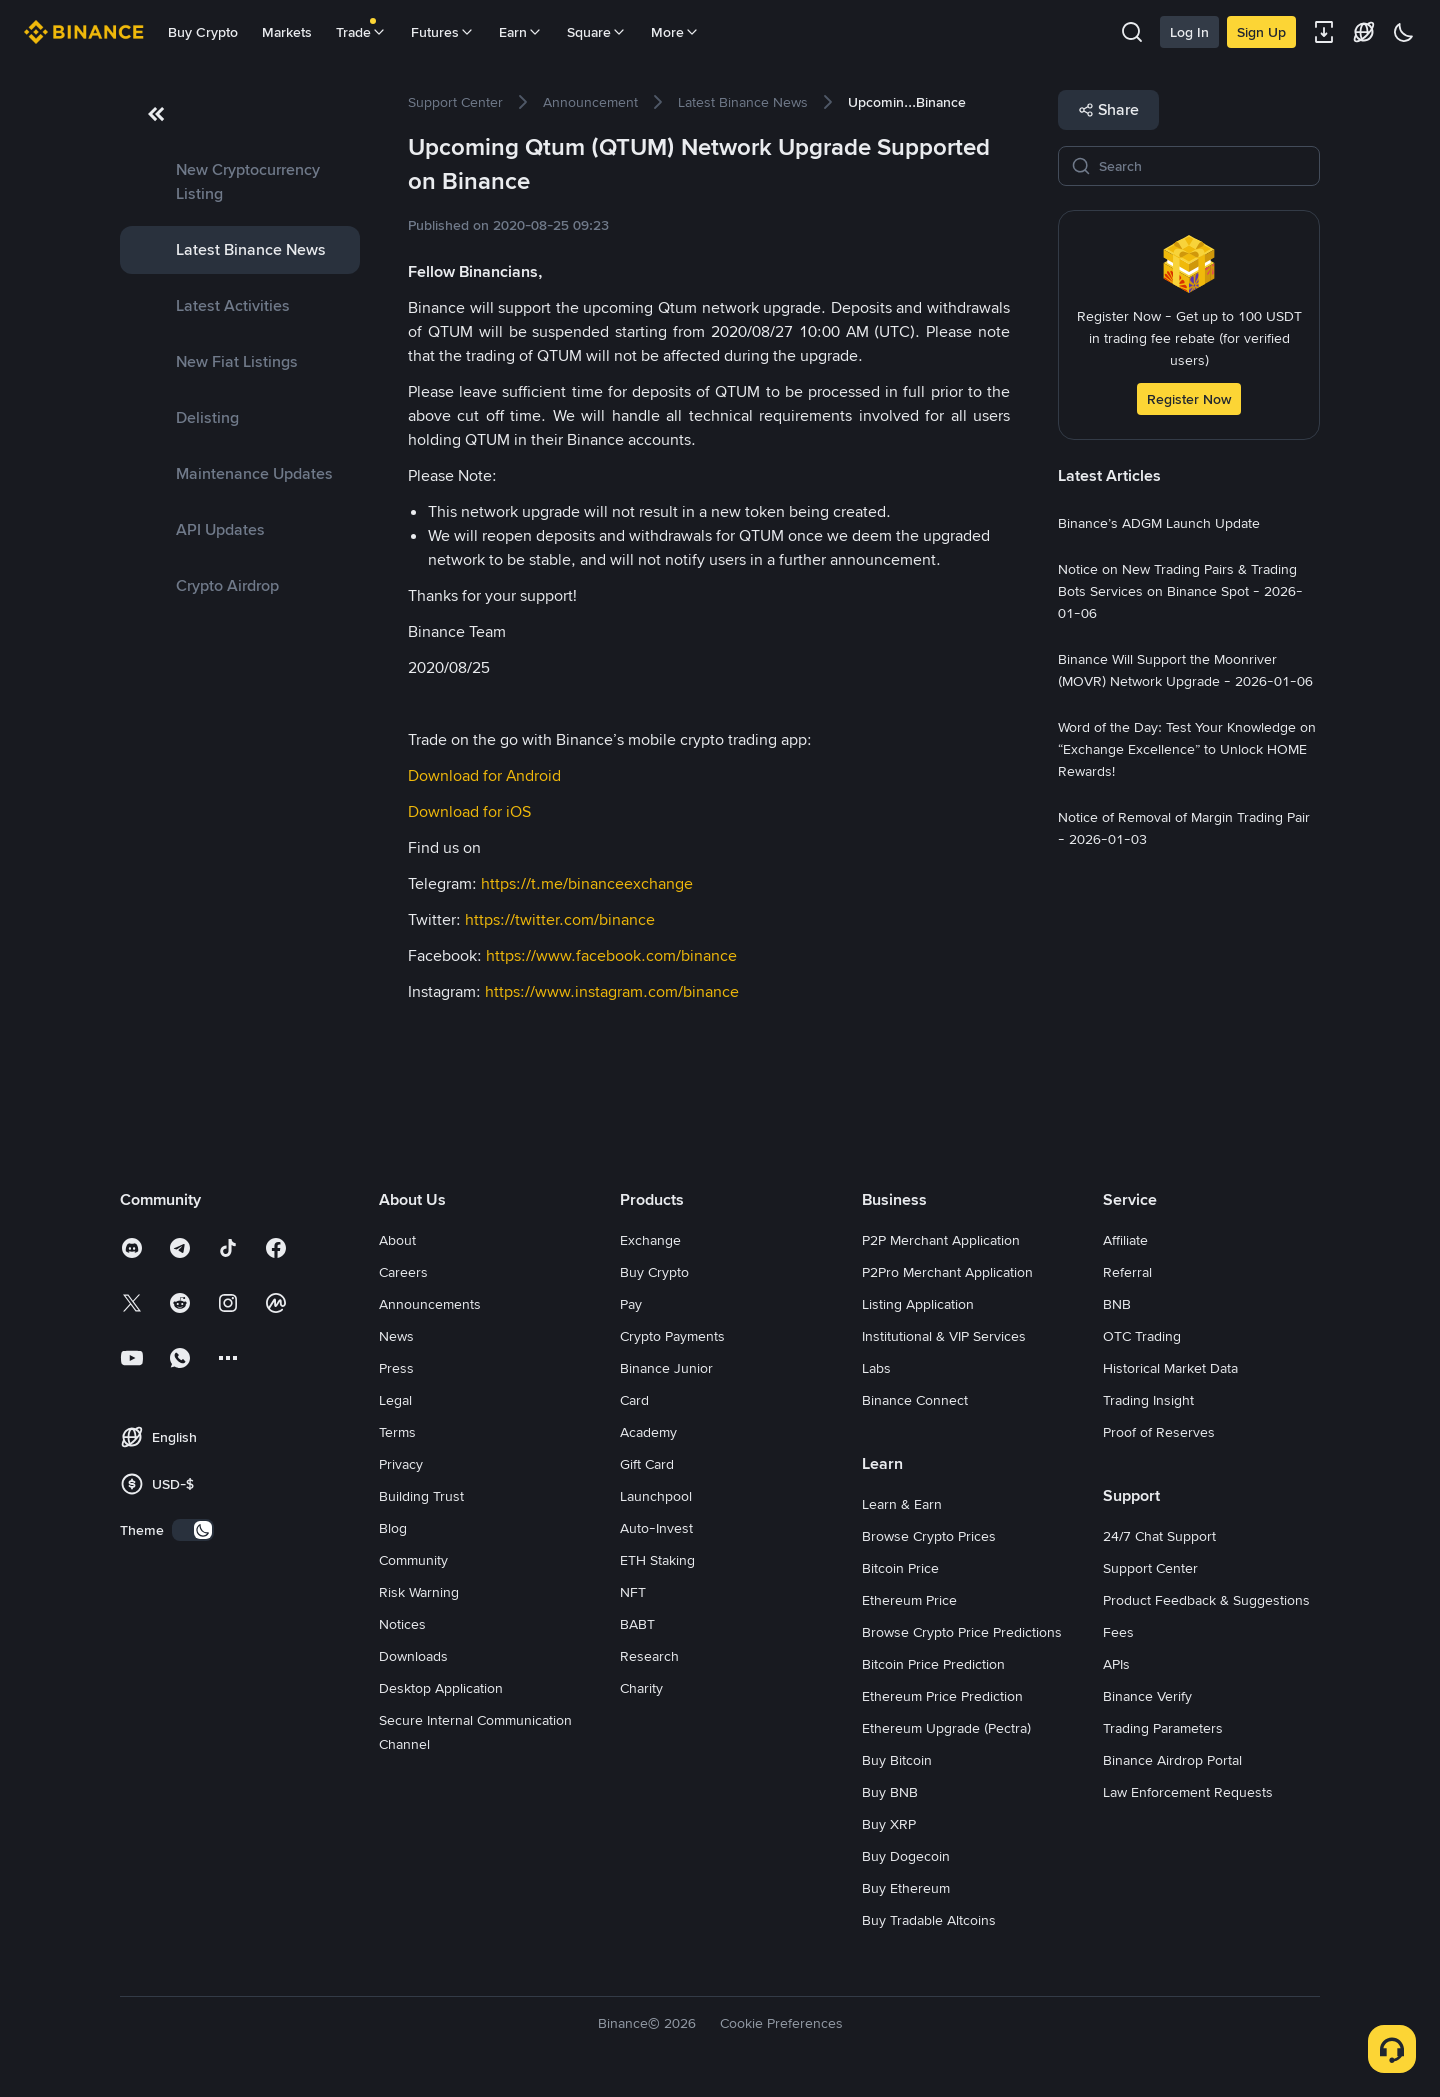 The image size is (1440, 2097). What do you see at coordinates (484, 775) in the screenshot?
I see `Download for Android` at bounding box center [484, 775].